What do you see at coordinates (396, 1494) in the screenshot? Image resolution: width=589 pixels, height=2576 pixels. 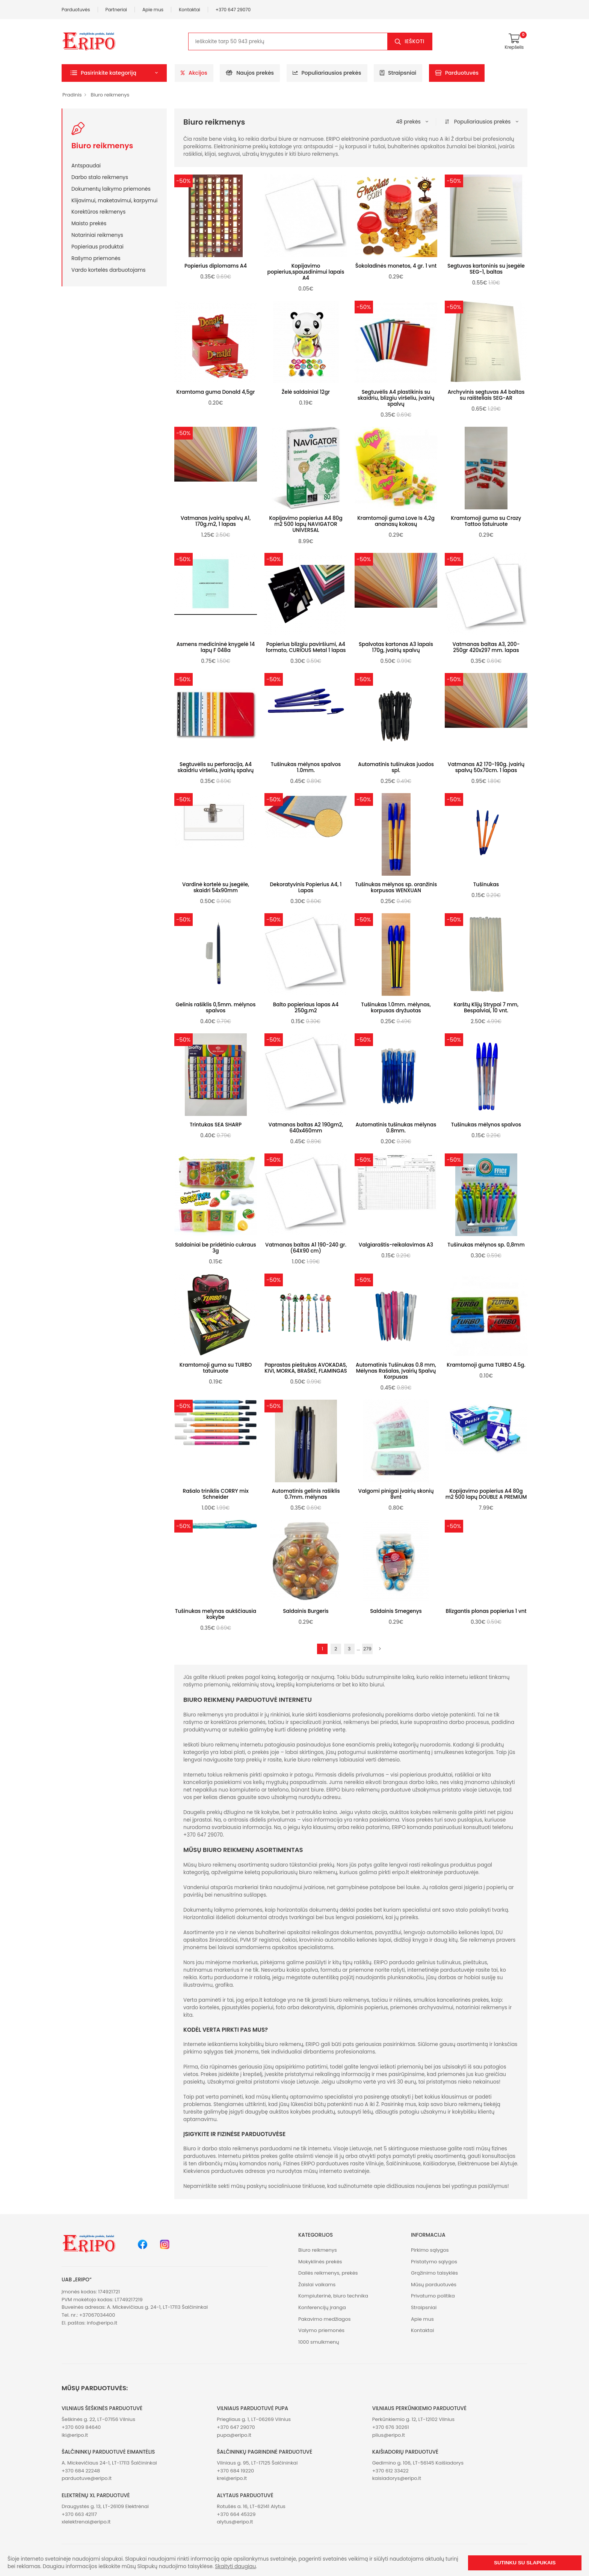 I see `Valgomi pinigai įvairių skonių 8vnt` at bounding box center [396, 1494].